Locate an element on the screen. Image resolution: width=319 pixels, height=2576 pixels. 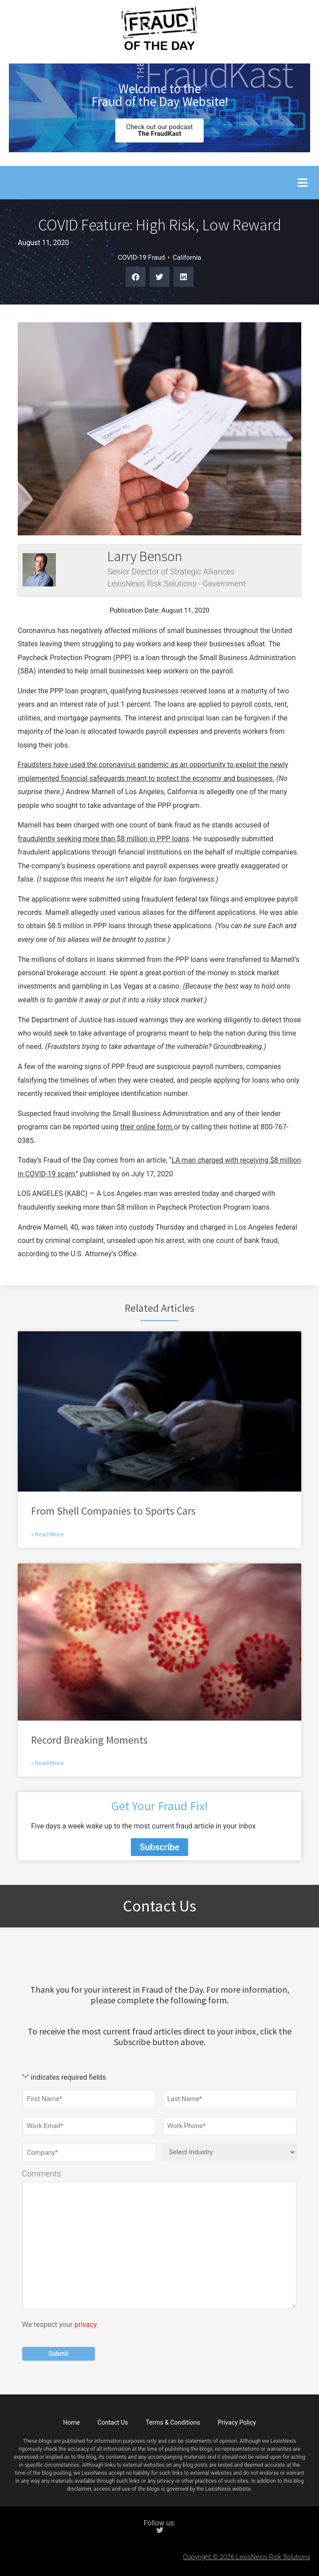
» Read More [Read more about Record Breaking Moments] is located at coordinates (47, 1763).